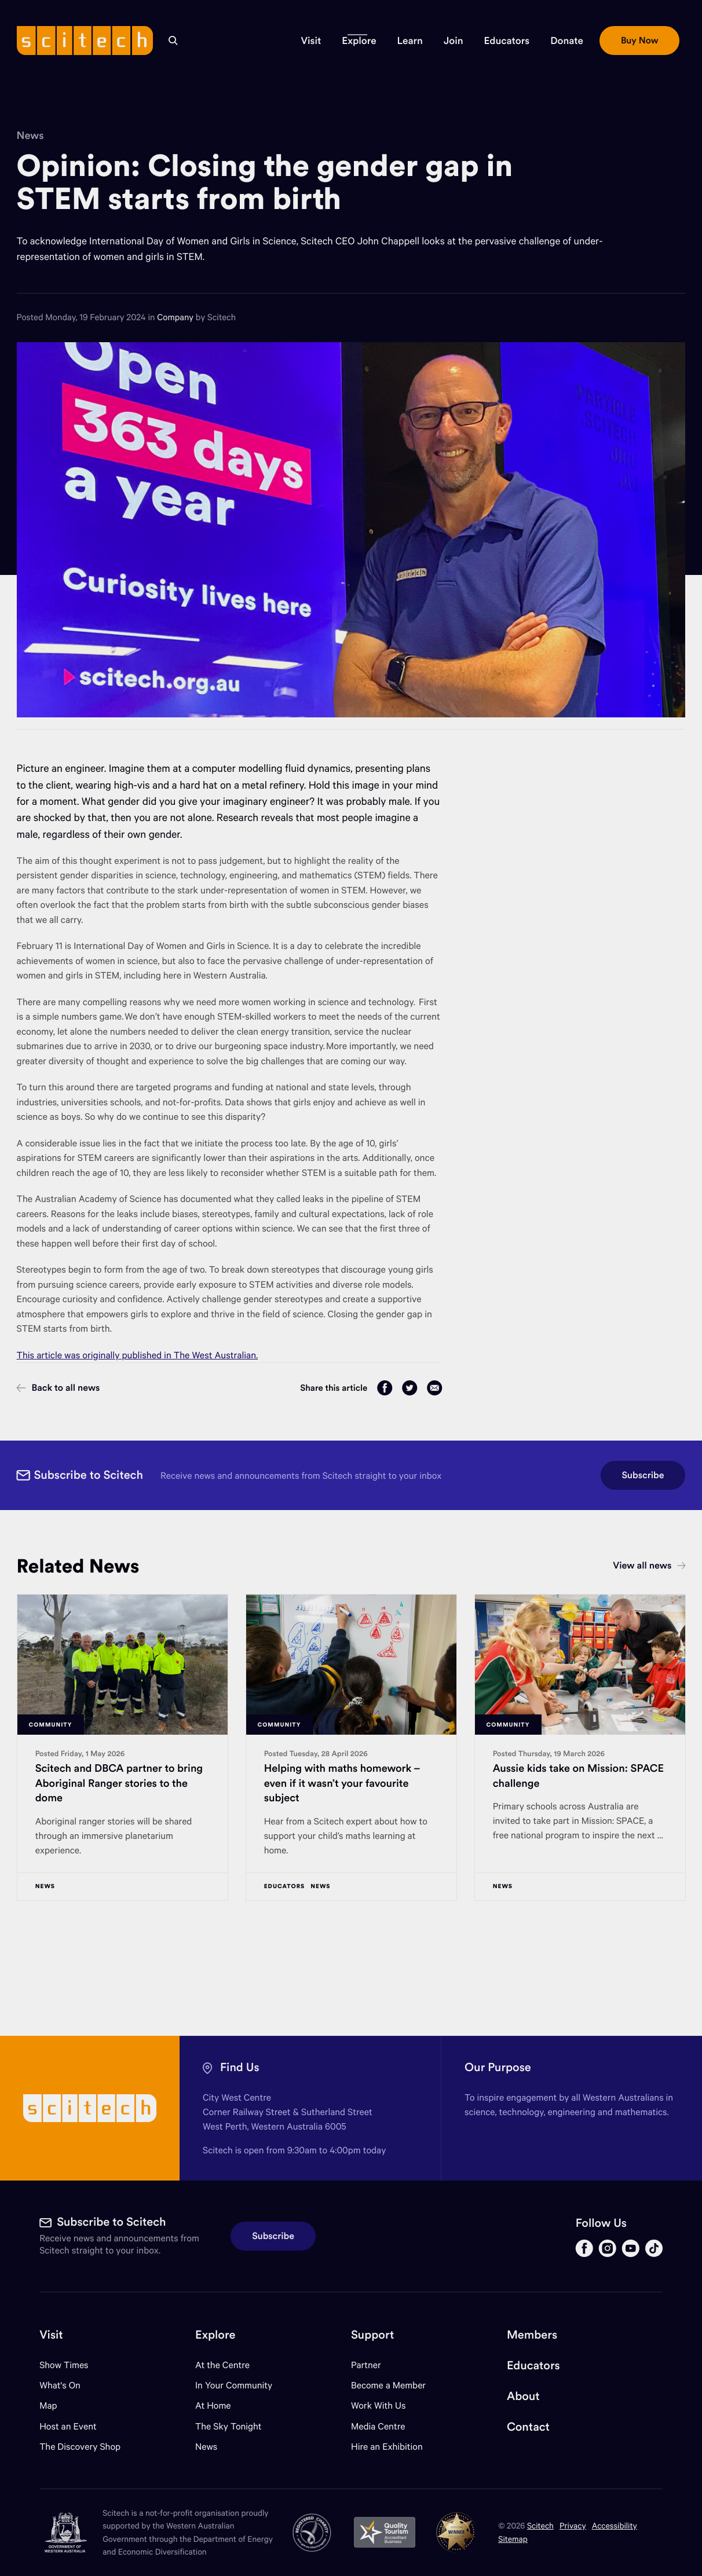  Describe the element at coordinates (649, 1565) in the screenshot. I see `View all news` at that location.